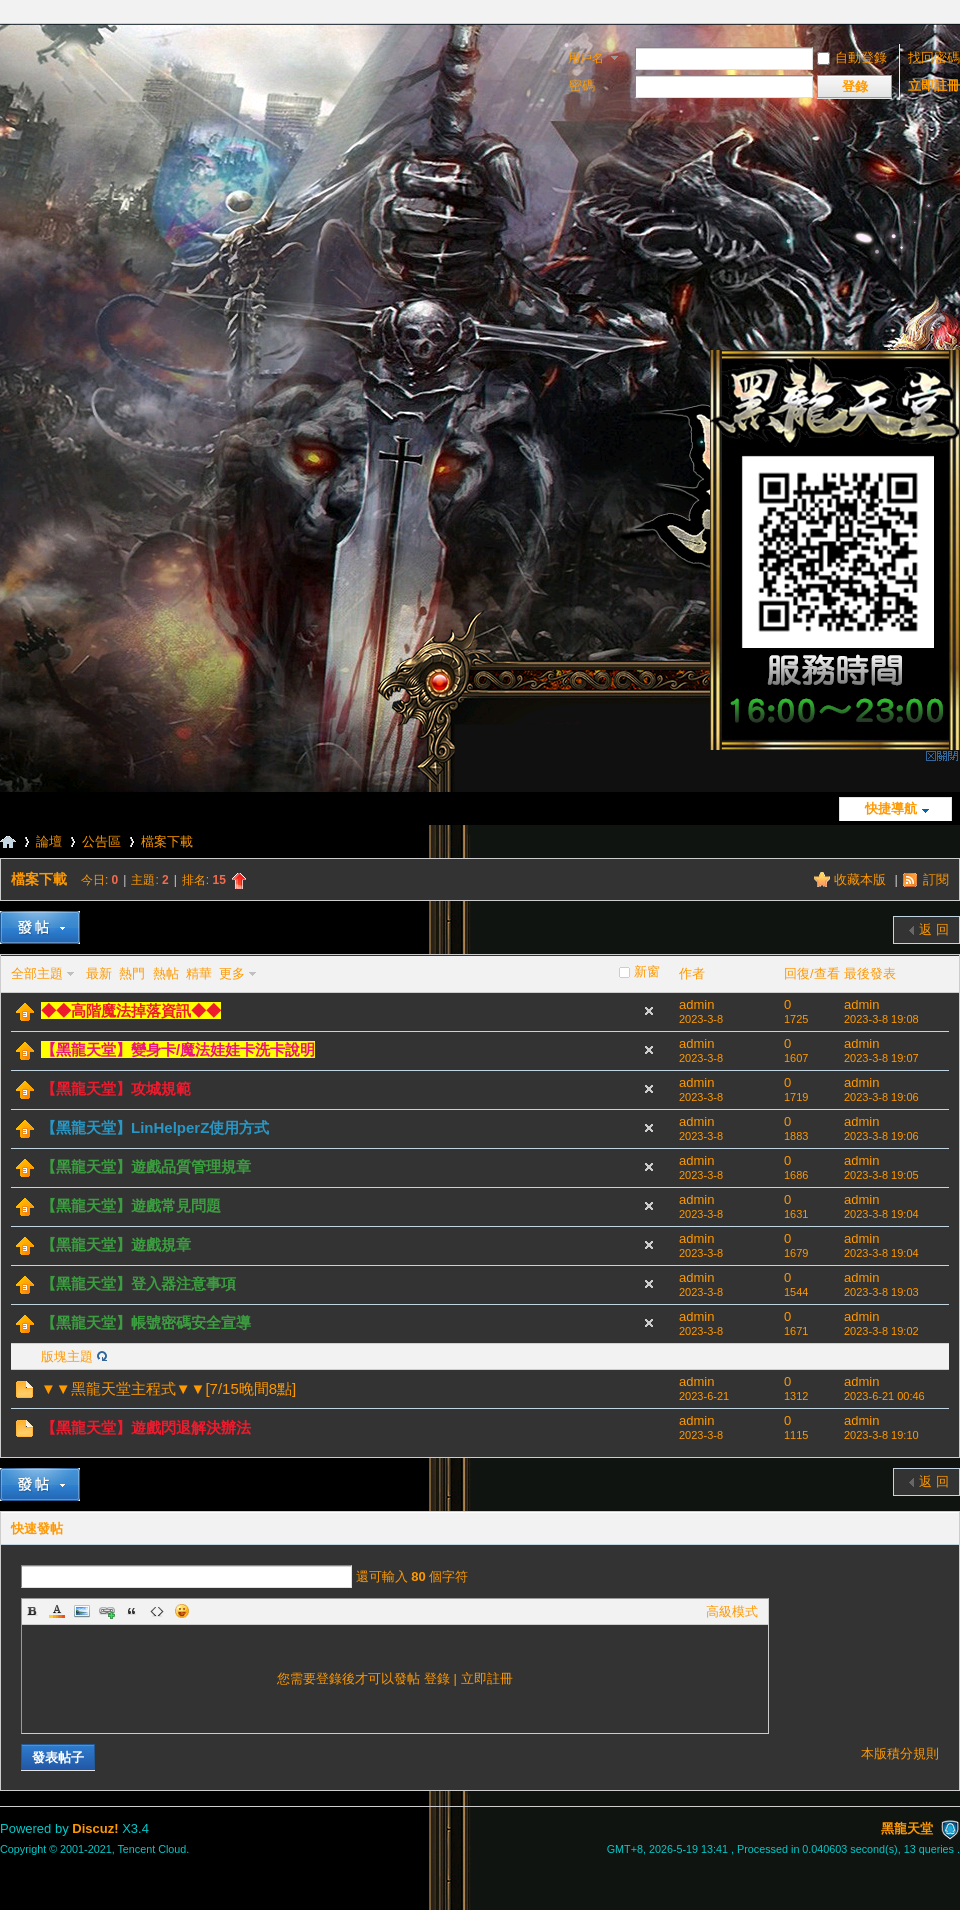 This screenshot has height=1910, width=960. What do you see at coordinates (696, 1004) in the screenshot?
I see `admin` at bounding box center [696, 1004].